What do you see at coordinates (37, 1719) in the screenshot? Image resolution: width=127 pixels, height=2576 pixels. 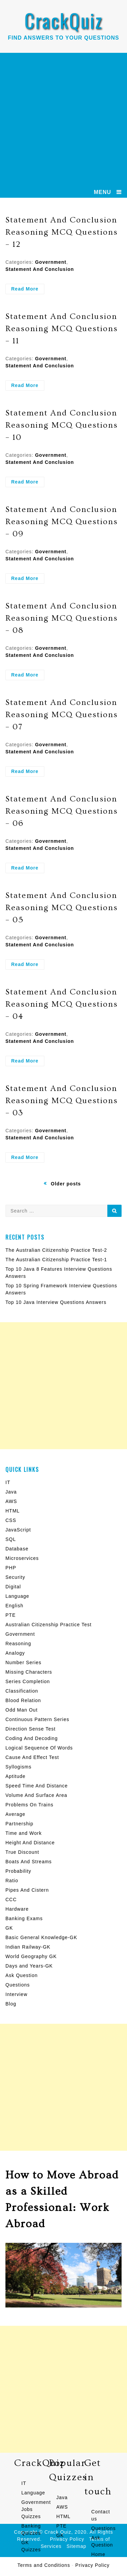 I see `Continuous Pattern Series` at bounding box center [37, 1719].